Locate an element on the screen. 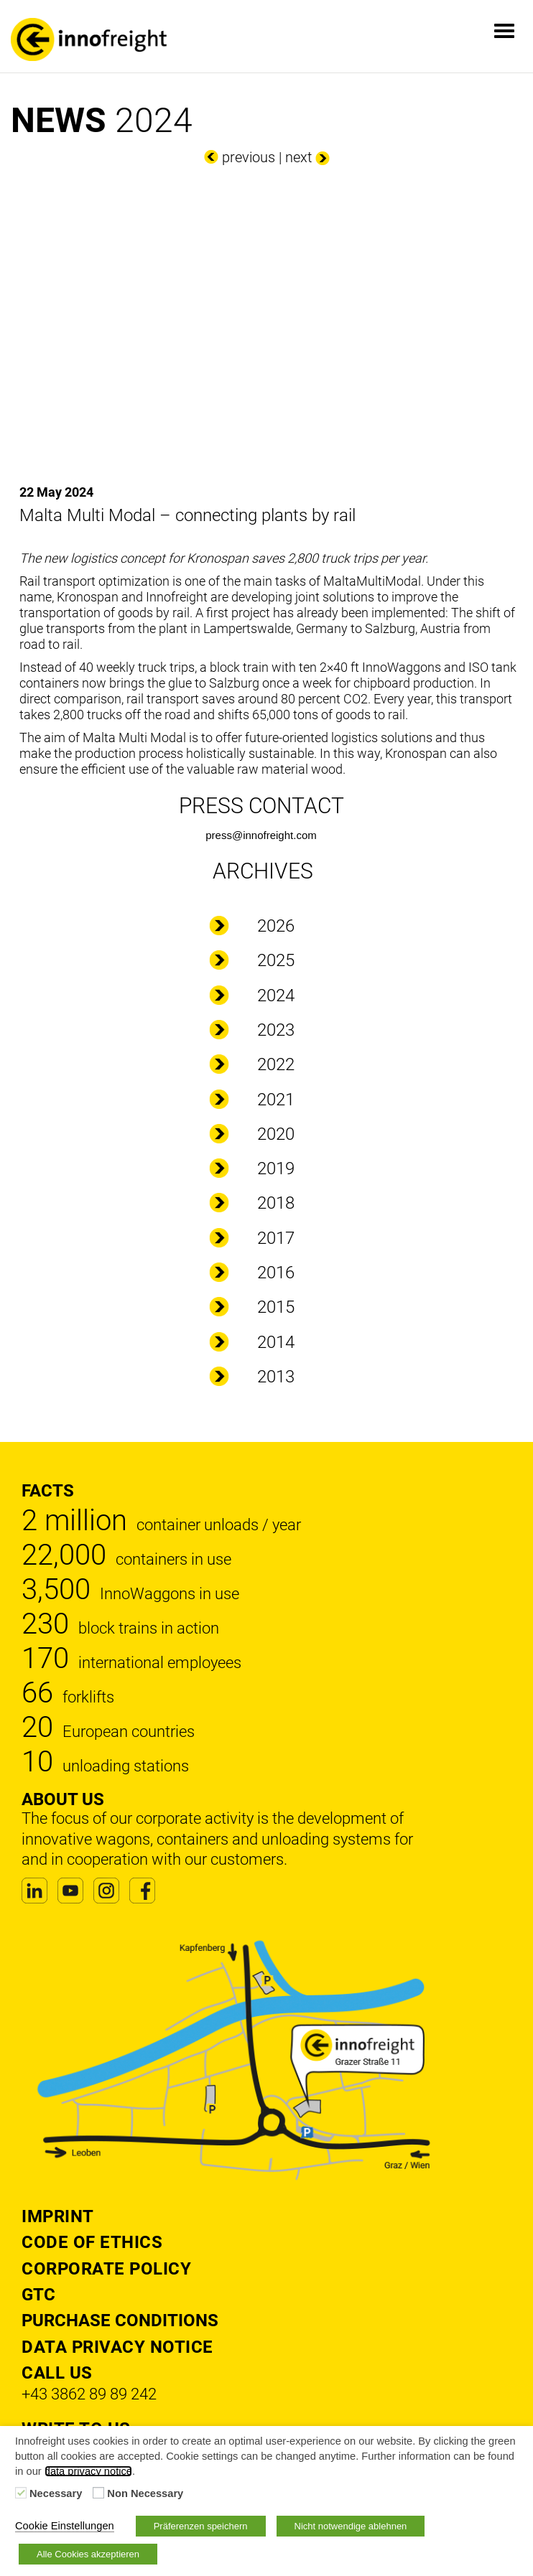  Imprint is located at coordinates (58, 2216).